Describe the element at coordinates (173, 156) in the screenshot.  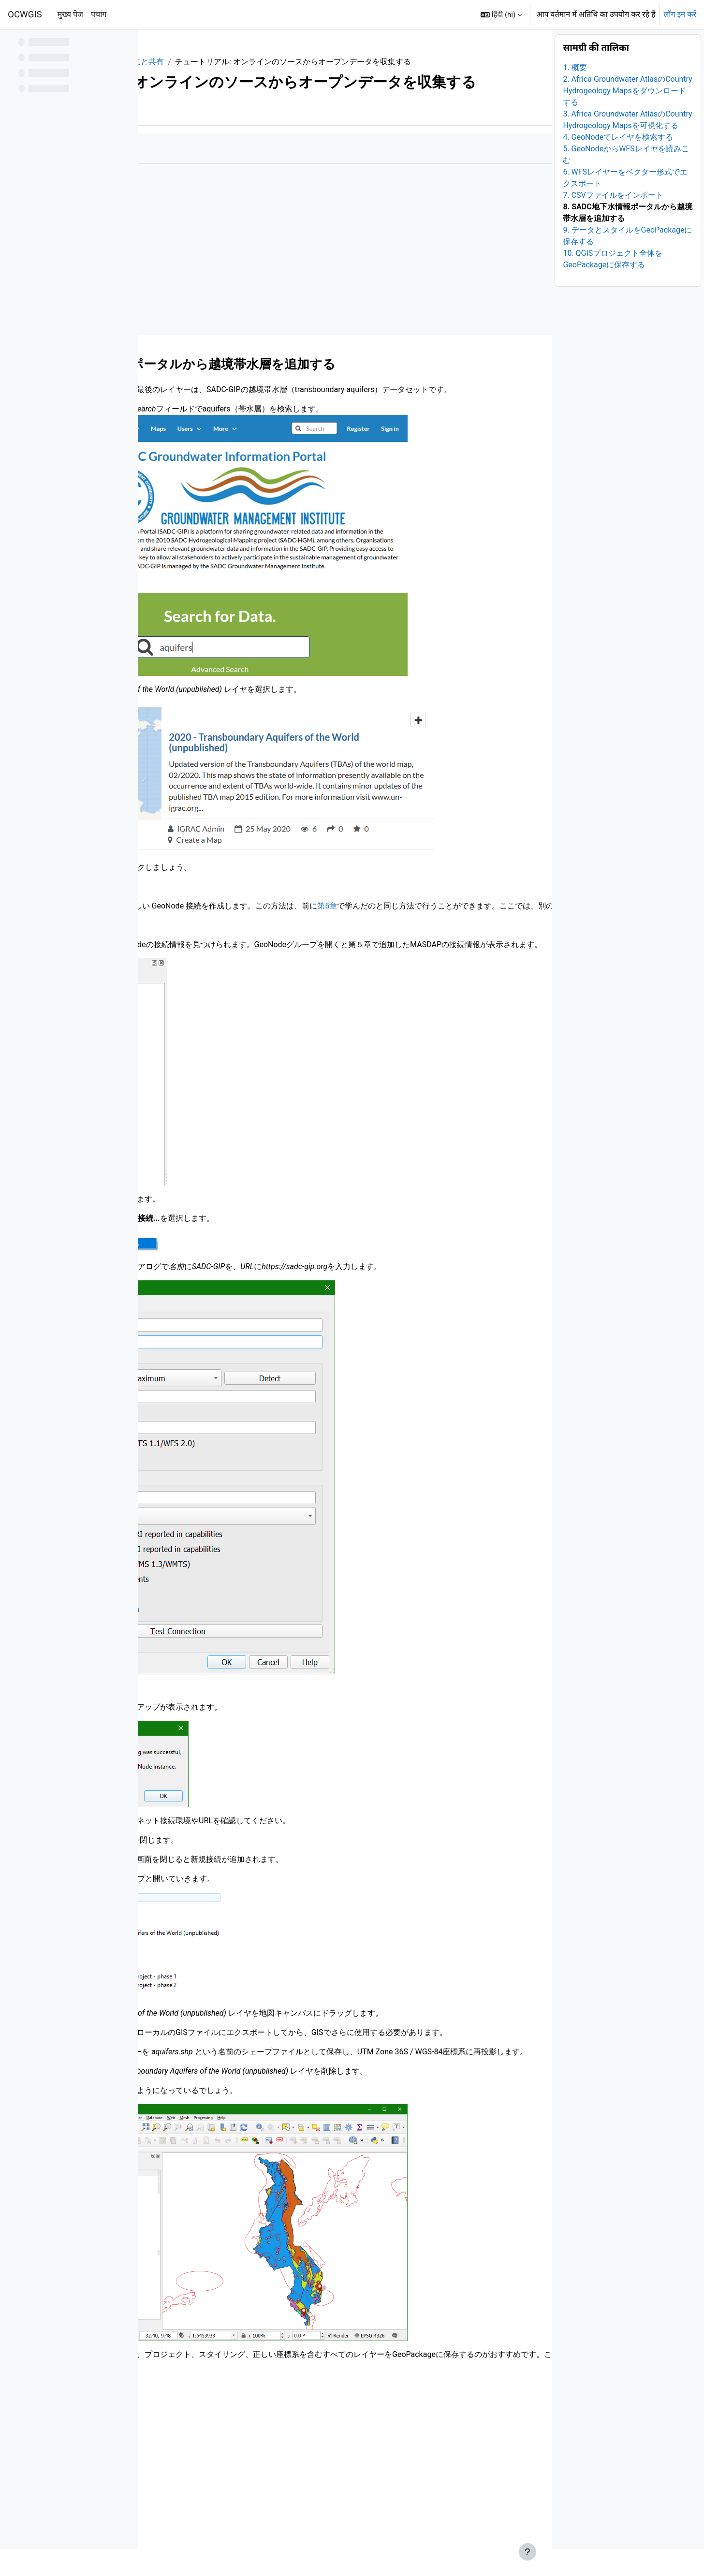
I see `पुस्तक [menuitem]` at that location.